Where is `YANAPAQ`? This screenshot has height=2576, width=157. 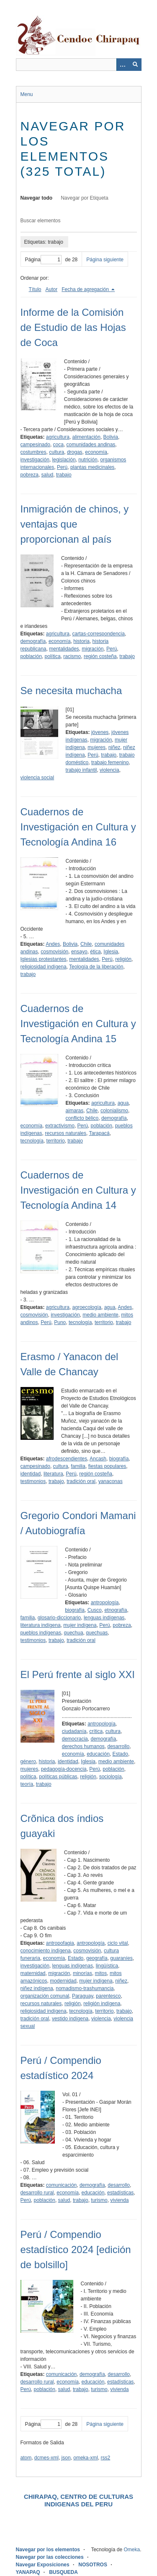 YANAPAQ is located at coordinates (28, 2572).